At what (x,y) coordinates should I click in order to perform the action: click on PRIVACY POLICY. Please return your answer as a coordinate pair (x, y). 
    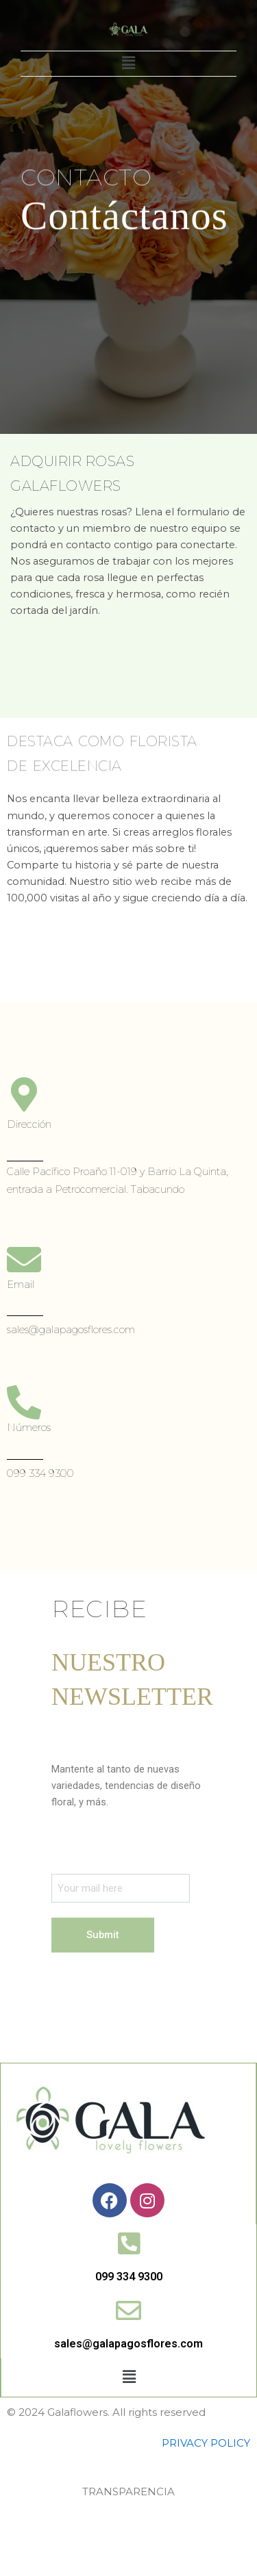
    Looking at the image, I should click on (206, 2442).